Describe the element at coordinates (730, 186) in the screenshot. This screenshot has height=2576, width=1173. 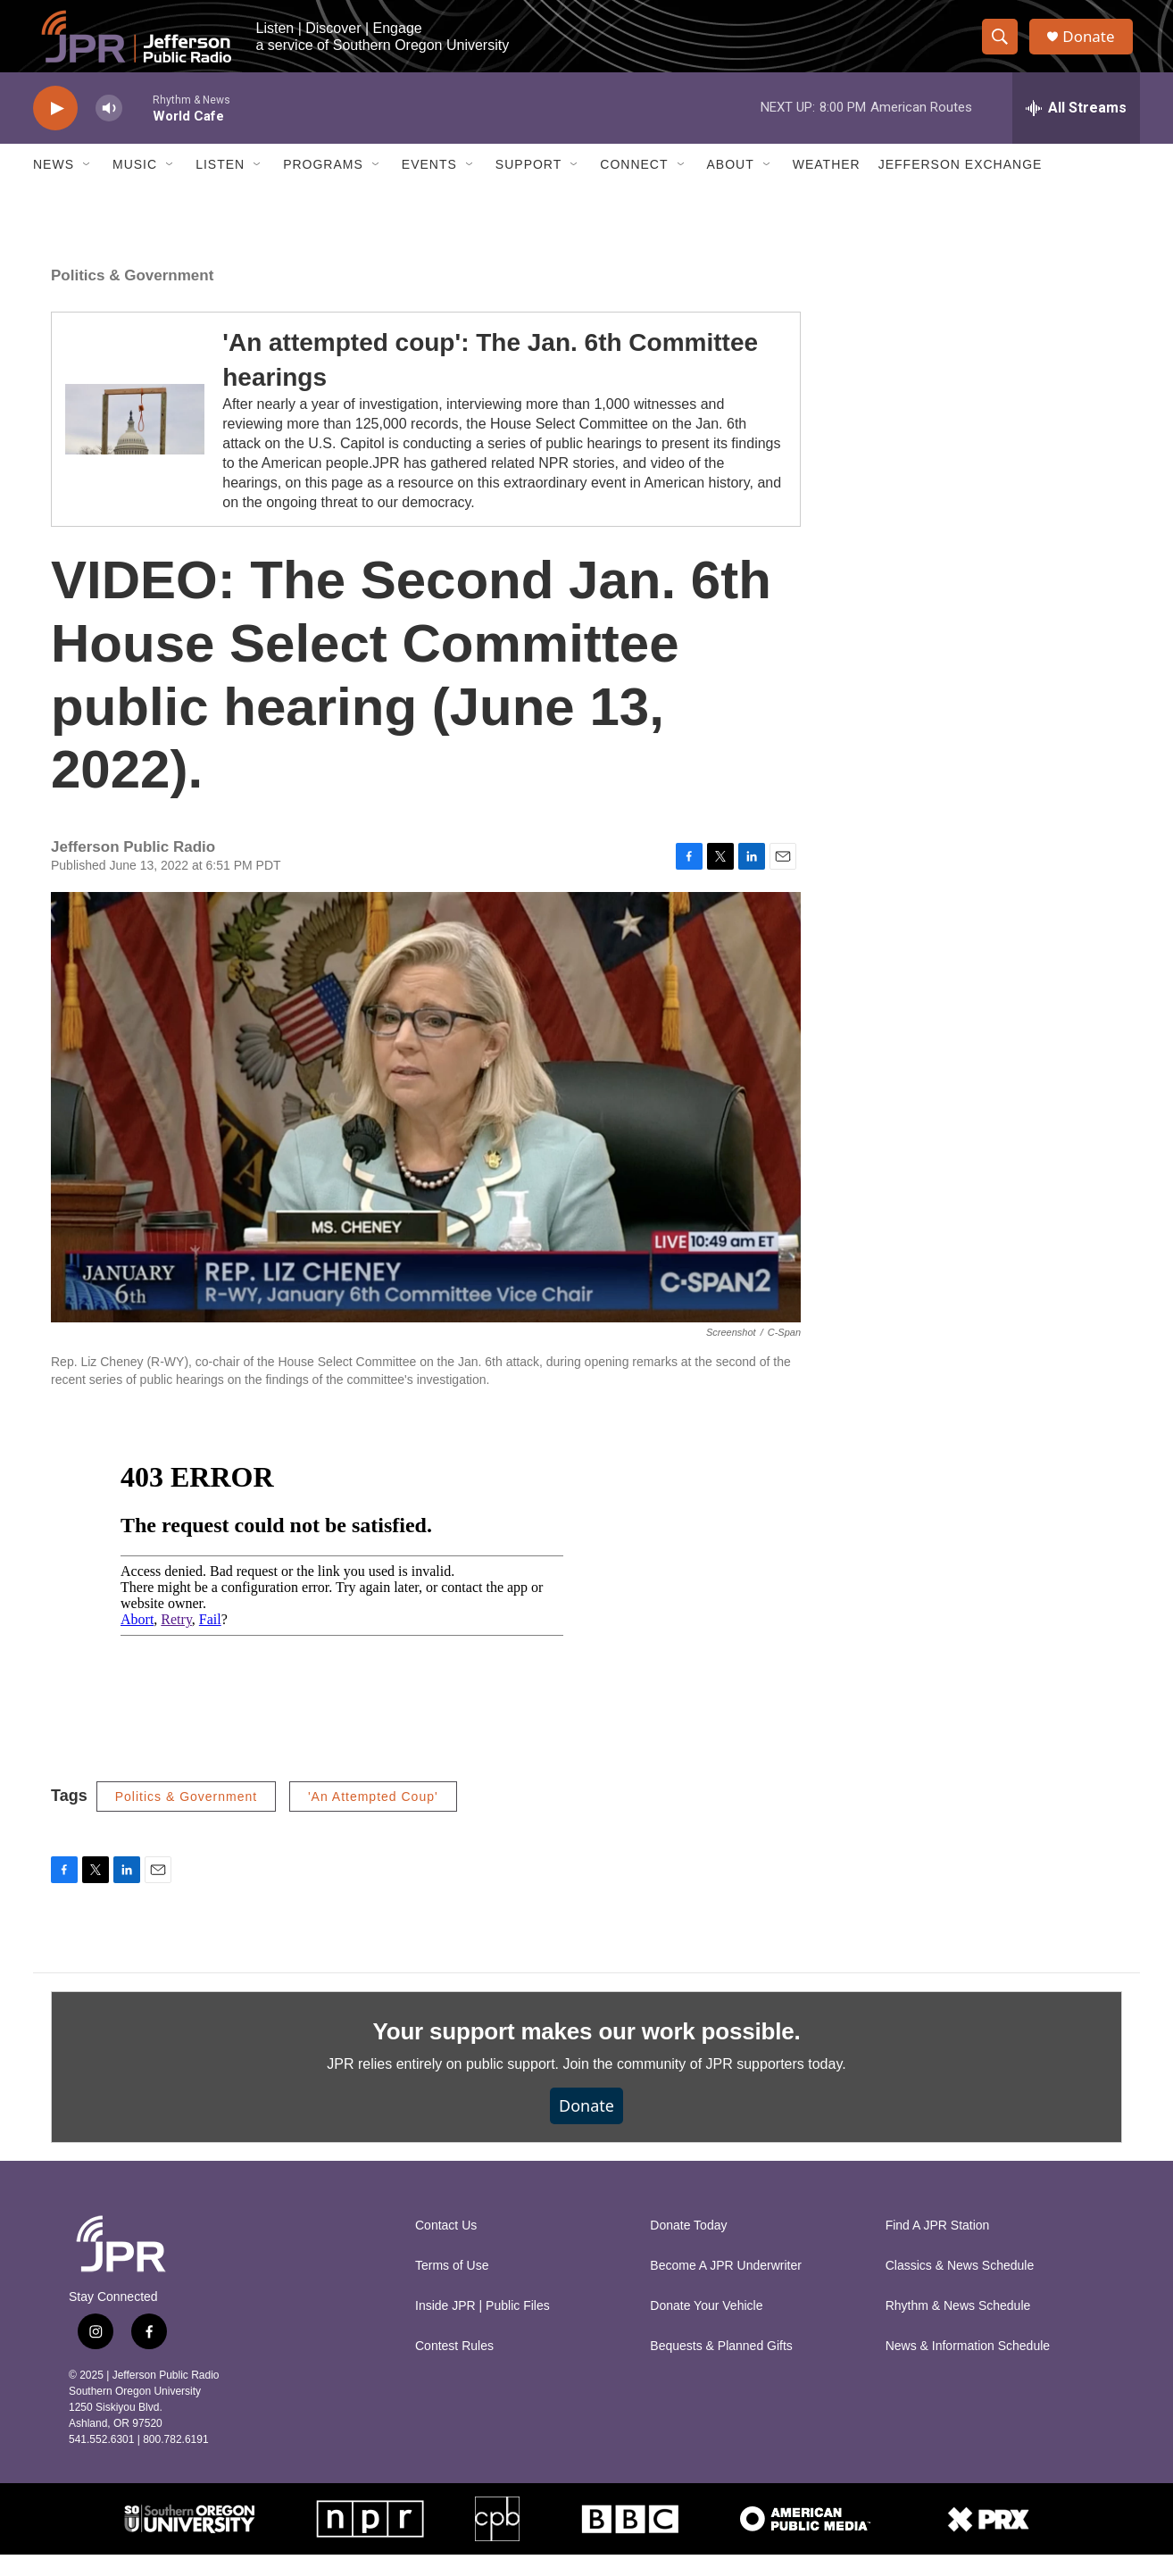
I see `About` at that location.